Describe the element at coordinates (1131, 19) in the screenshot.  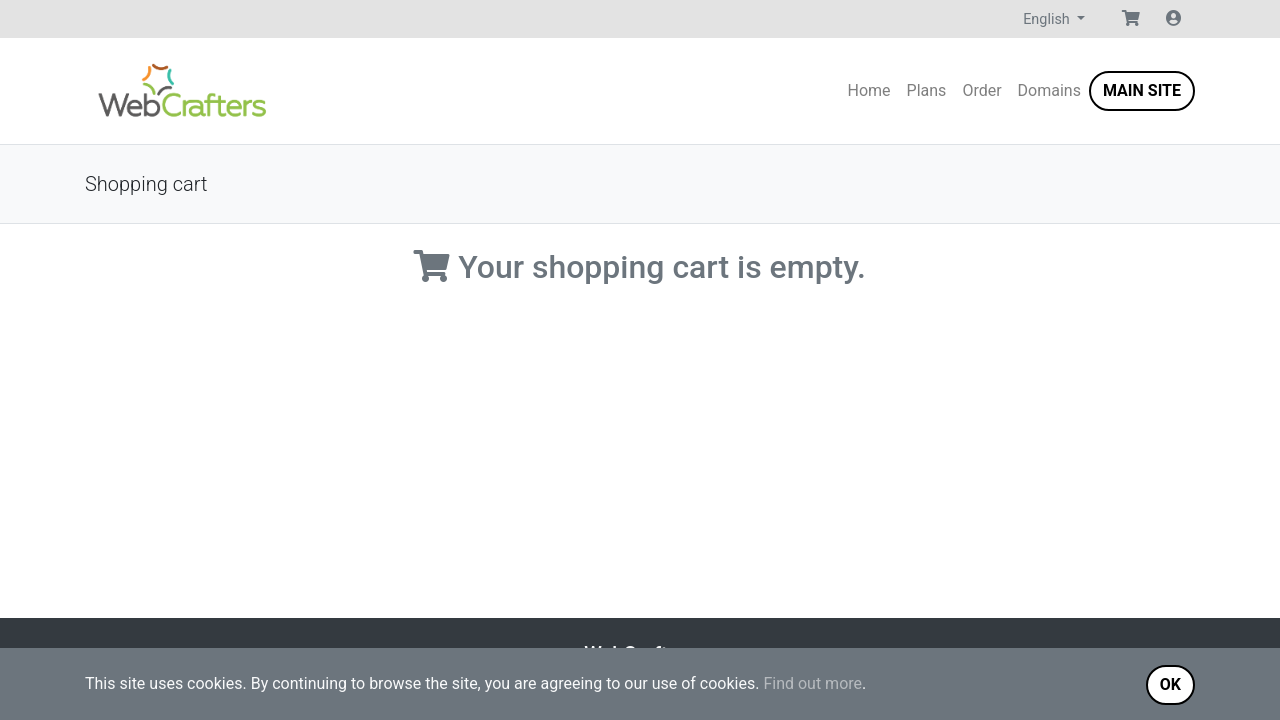
I see `[button]` at that location.